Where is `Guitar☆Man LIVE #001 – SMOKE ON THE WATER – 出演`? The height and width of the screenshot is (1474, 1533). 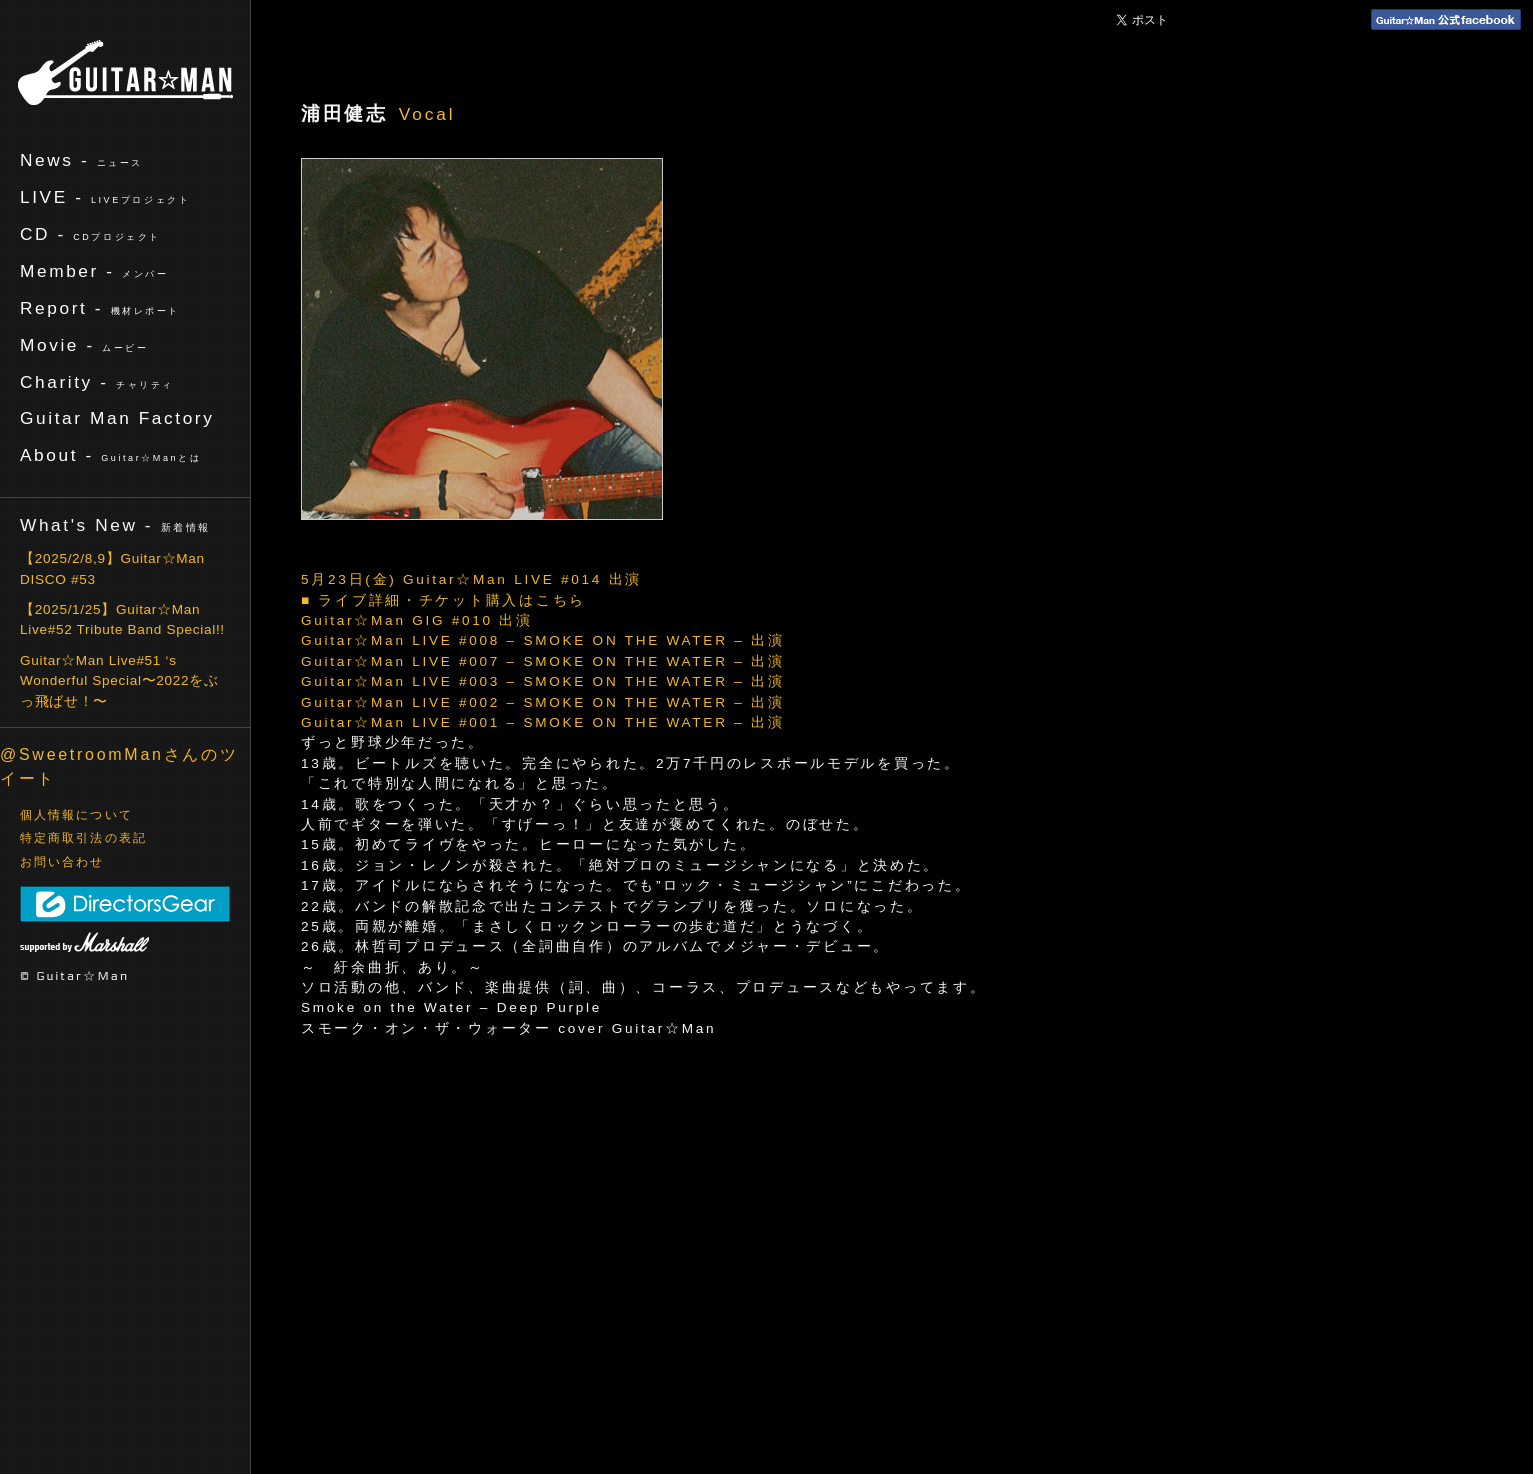 Guitar☆Man LIVE #001 – SMOKE ON THE WATER – 出演 is located at coordinates (542, 722).